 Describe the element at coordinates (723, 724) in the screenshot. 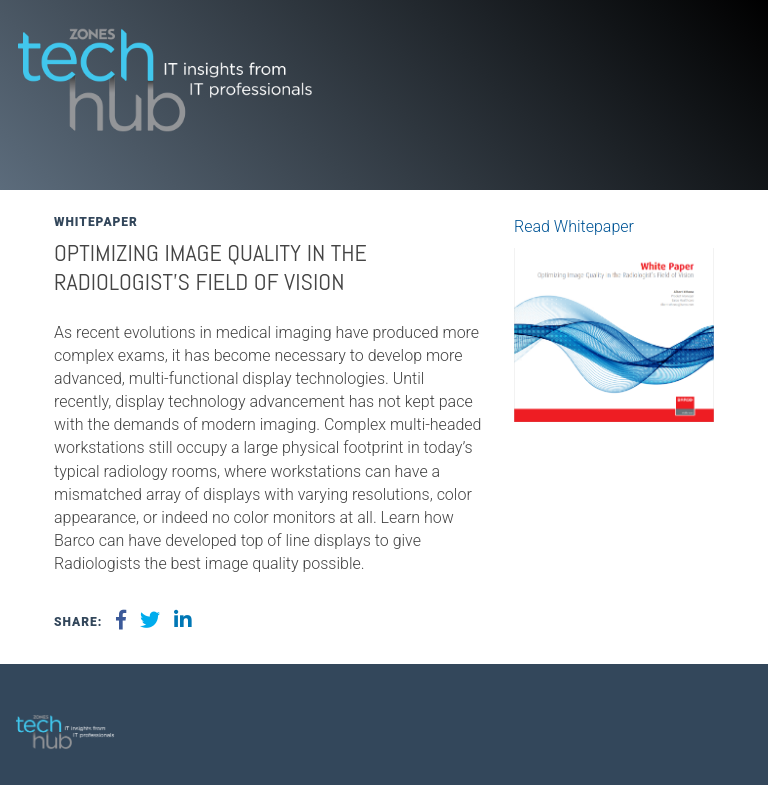

I see `[menuitem]` at that location.